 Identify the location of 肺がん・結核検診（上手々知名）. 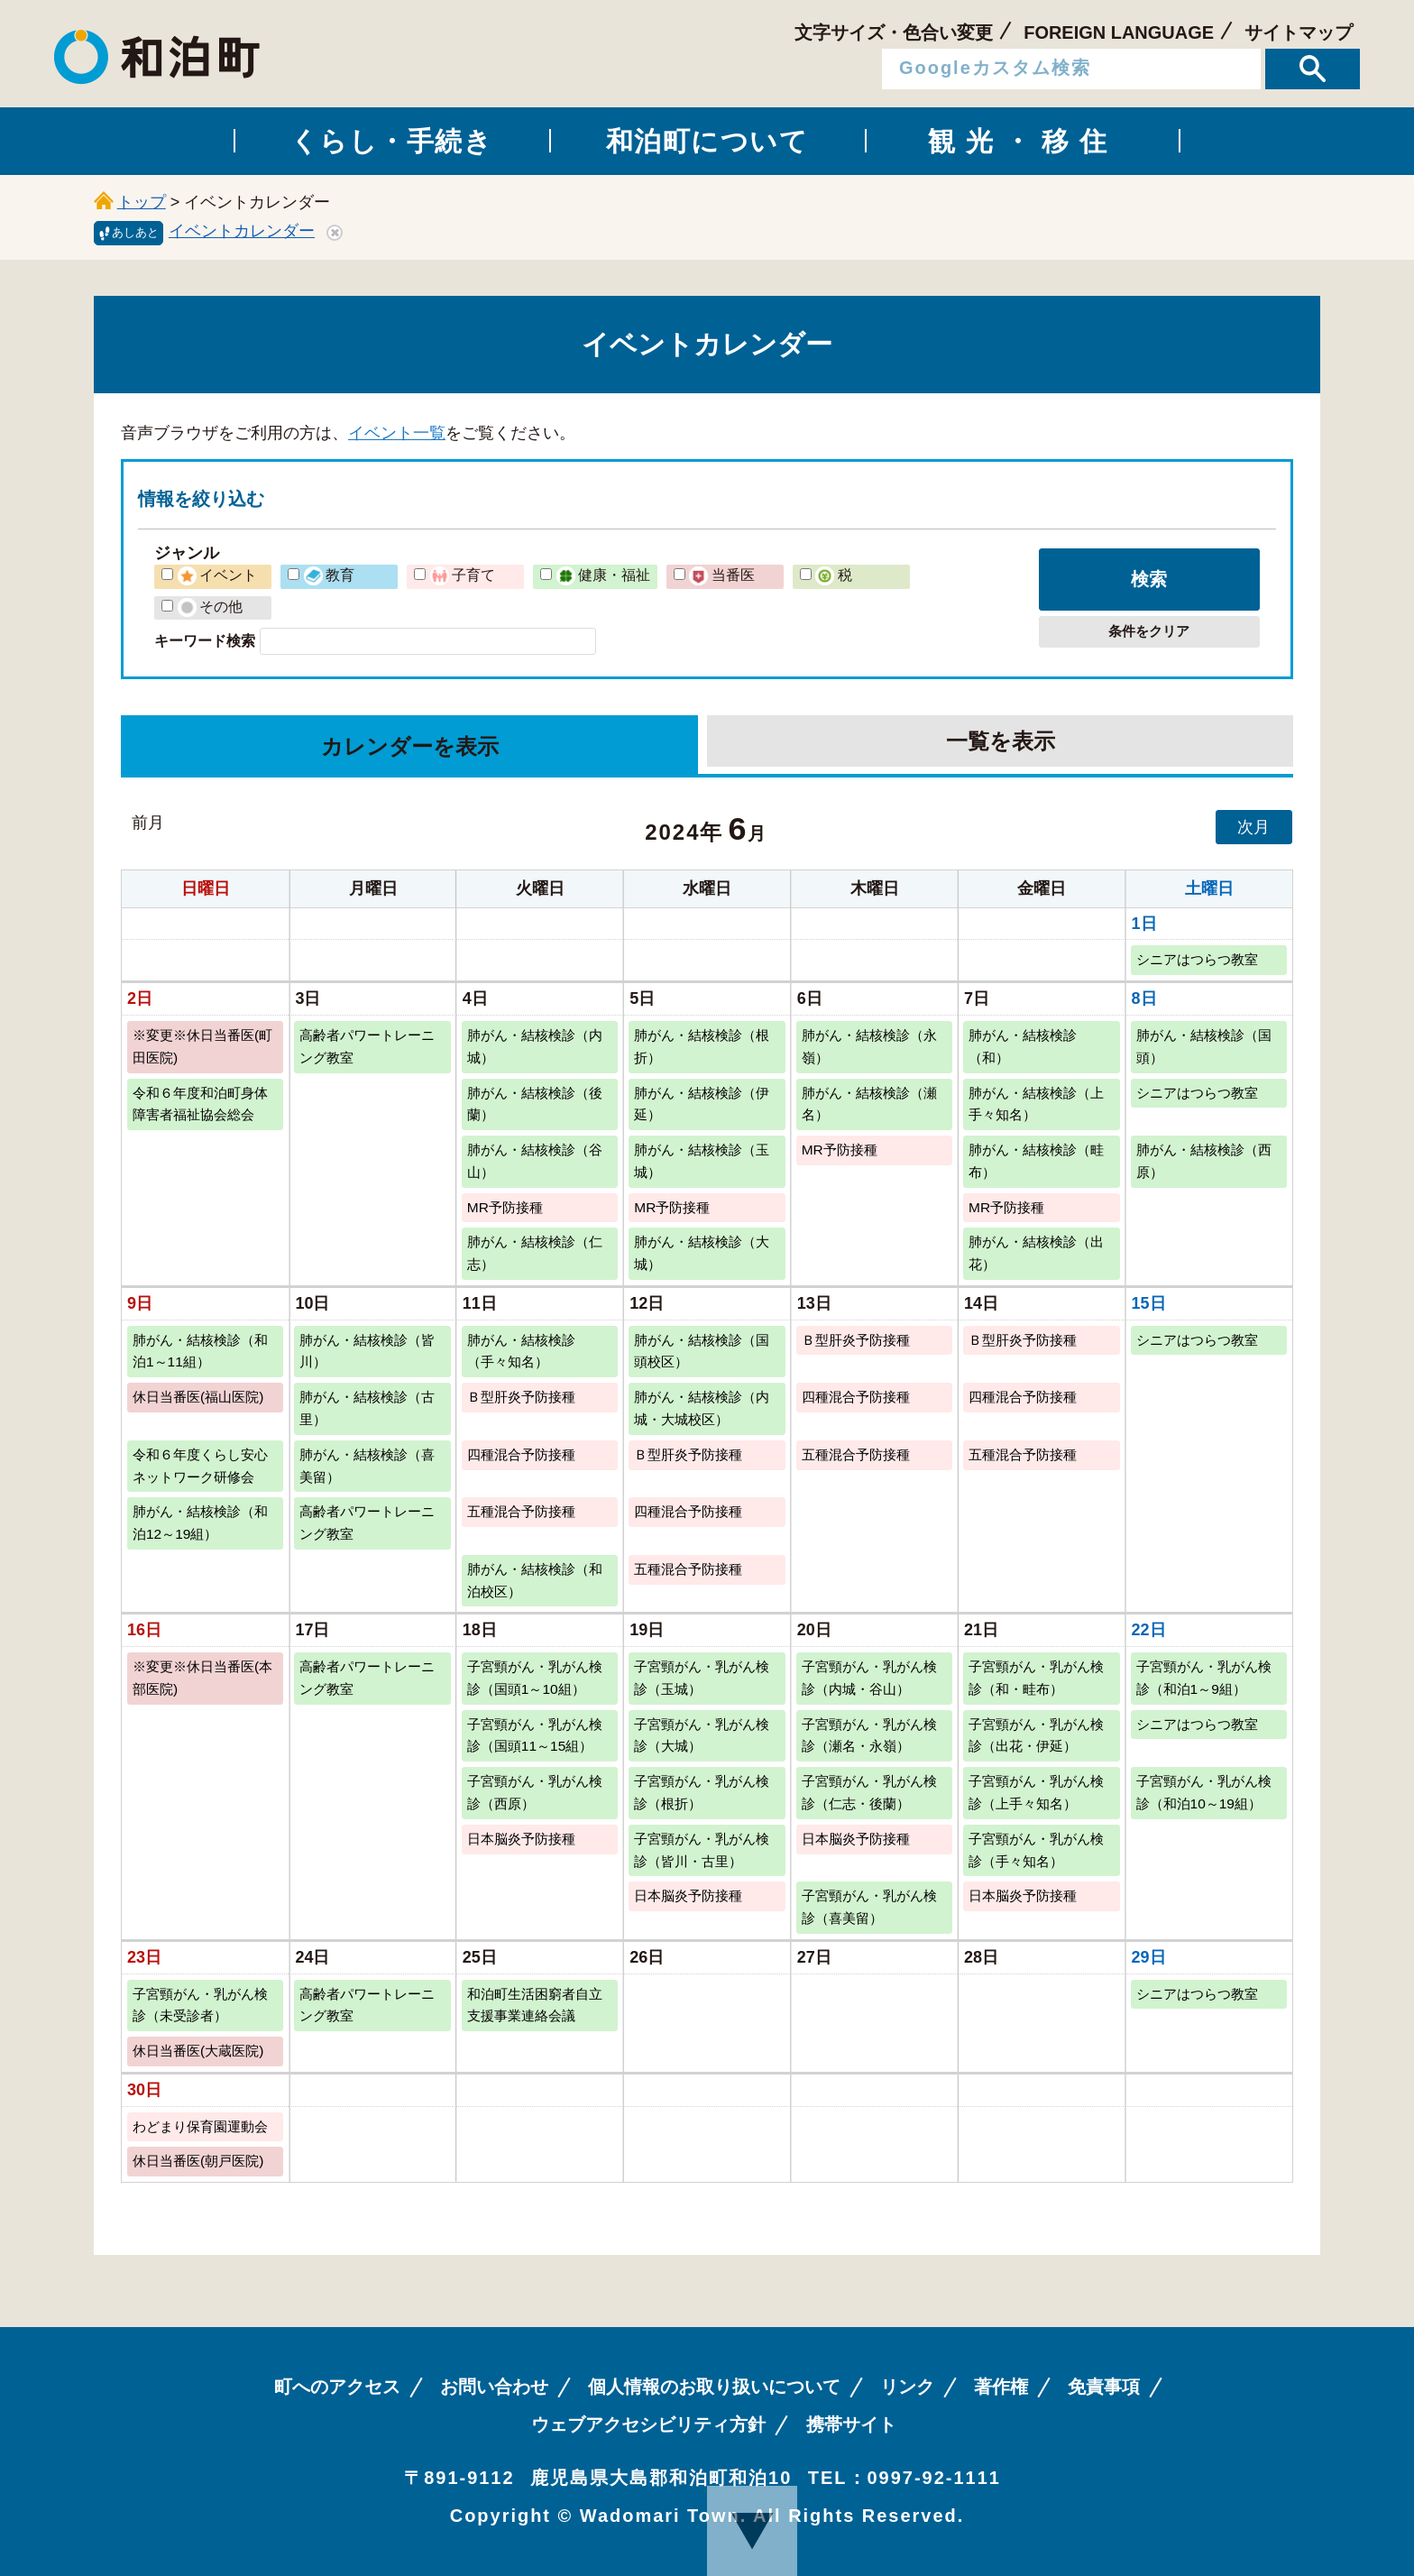
(1036, 1104).